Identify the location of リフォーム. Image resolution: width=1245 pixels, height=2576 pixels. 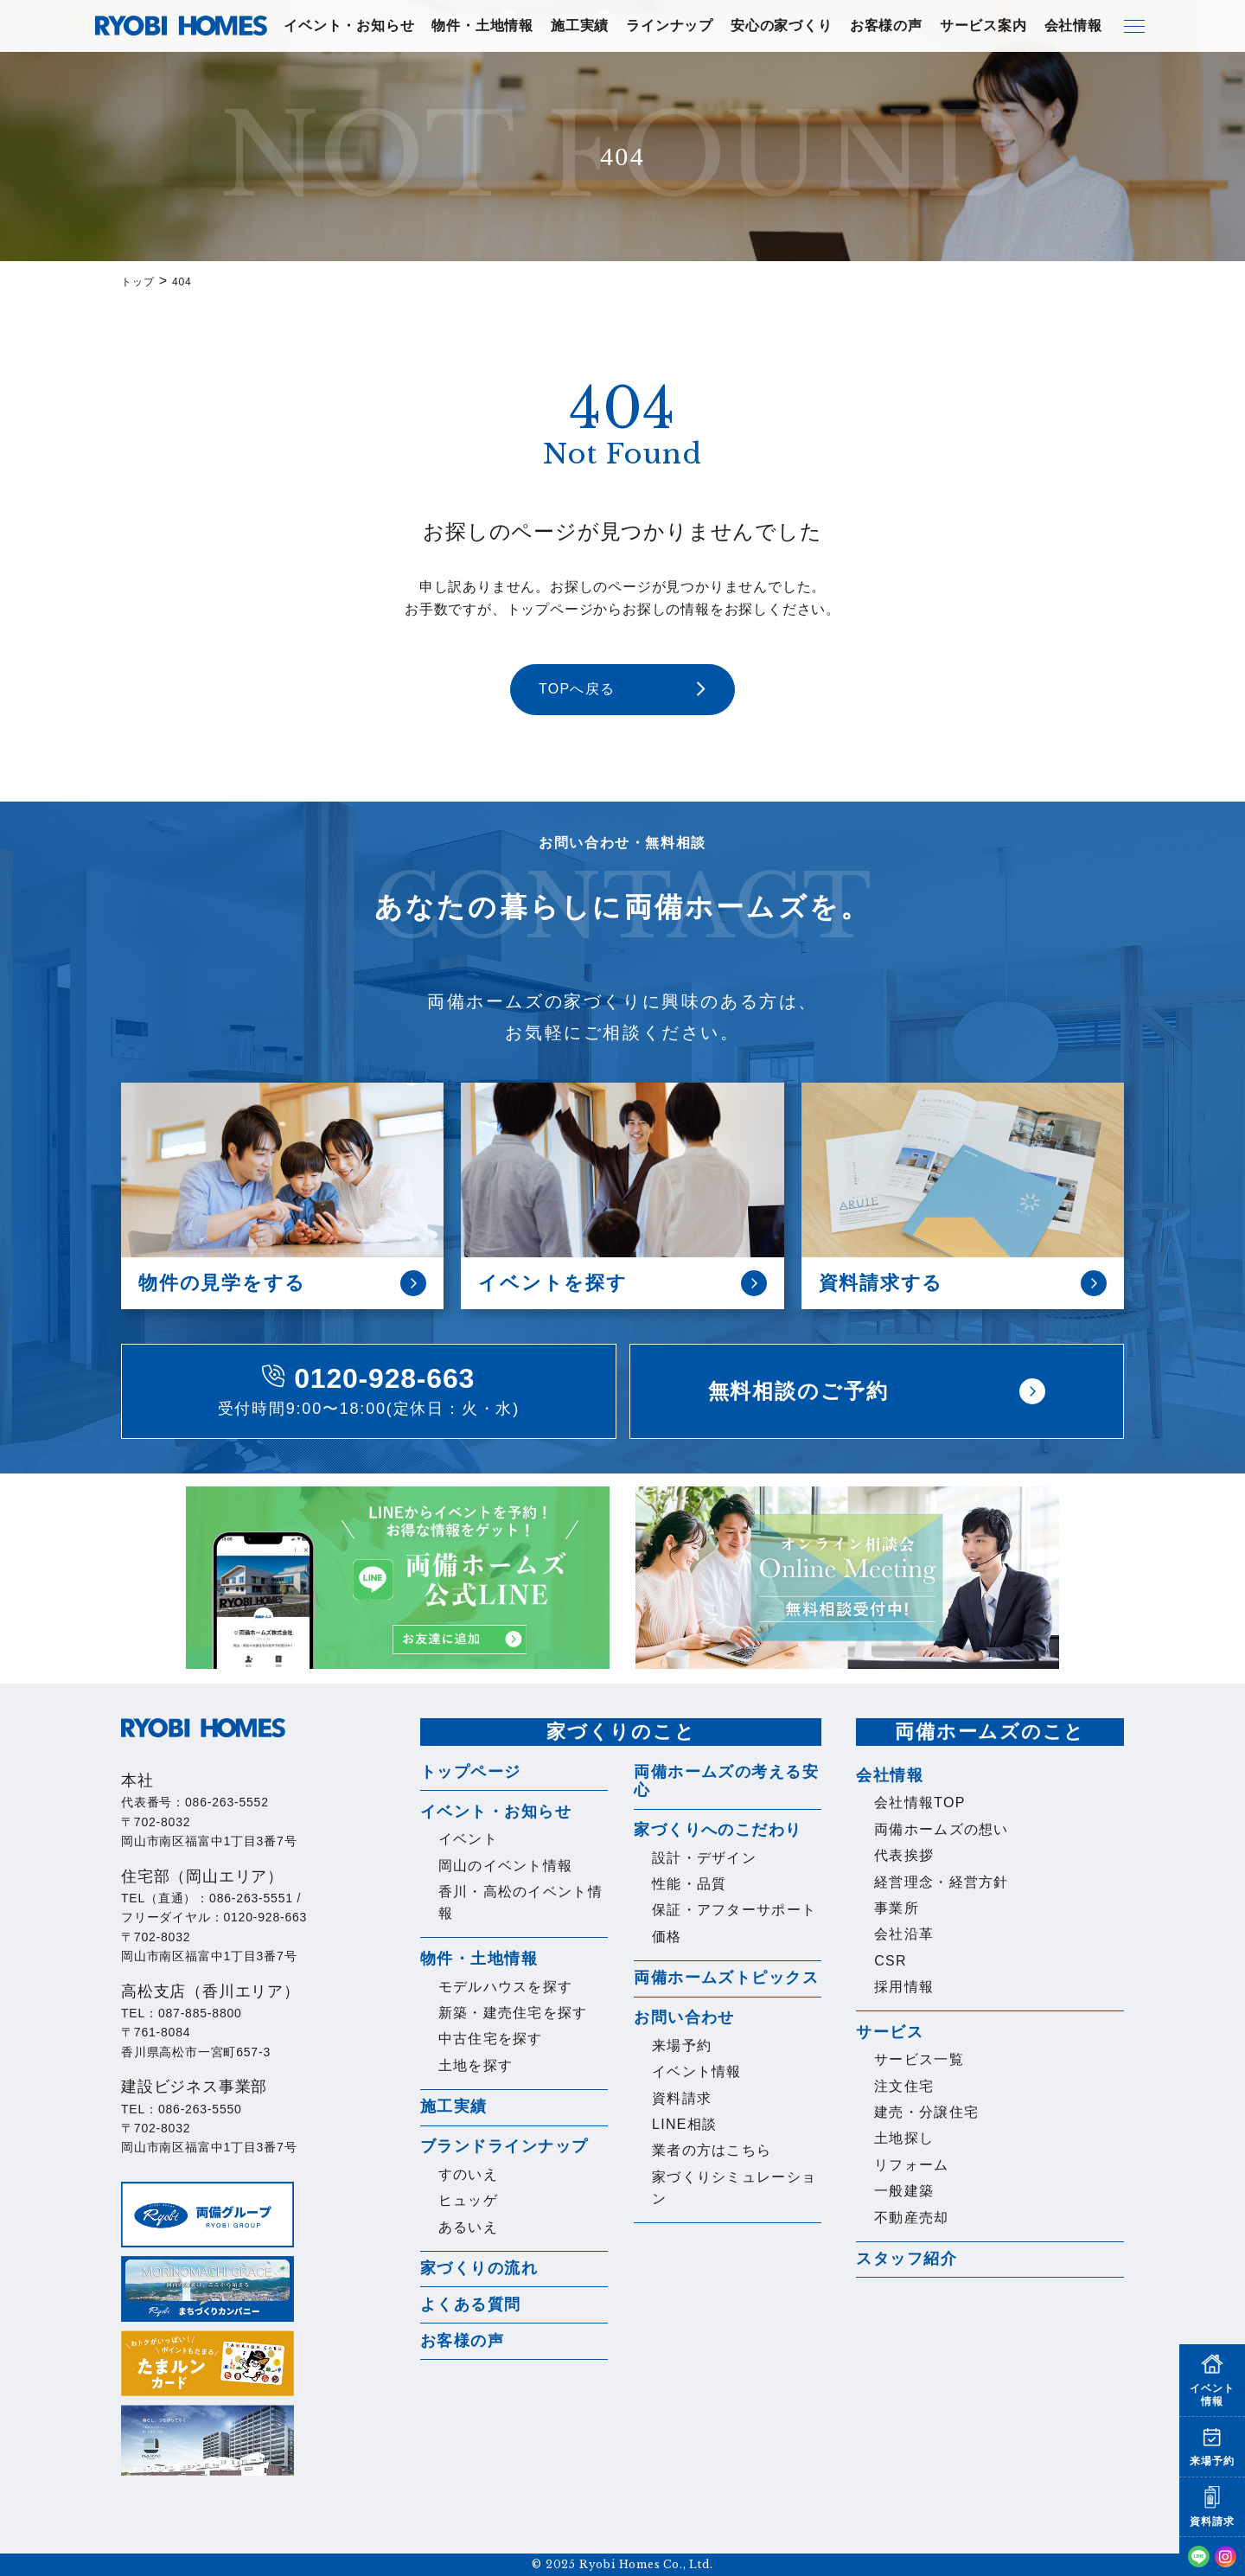
(911, 2164).